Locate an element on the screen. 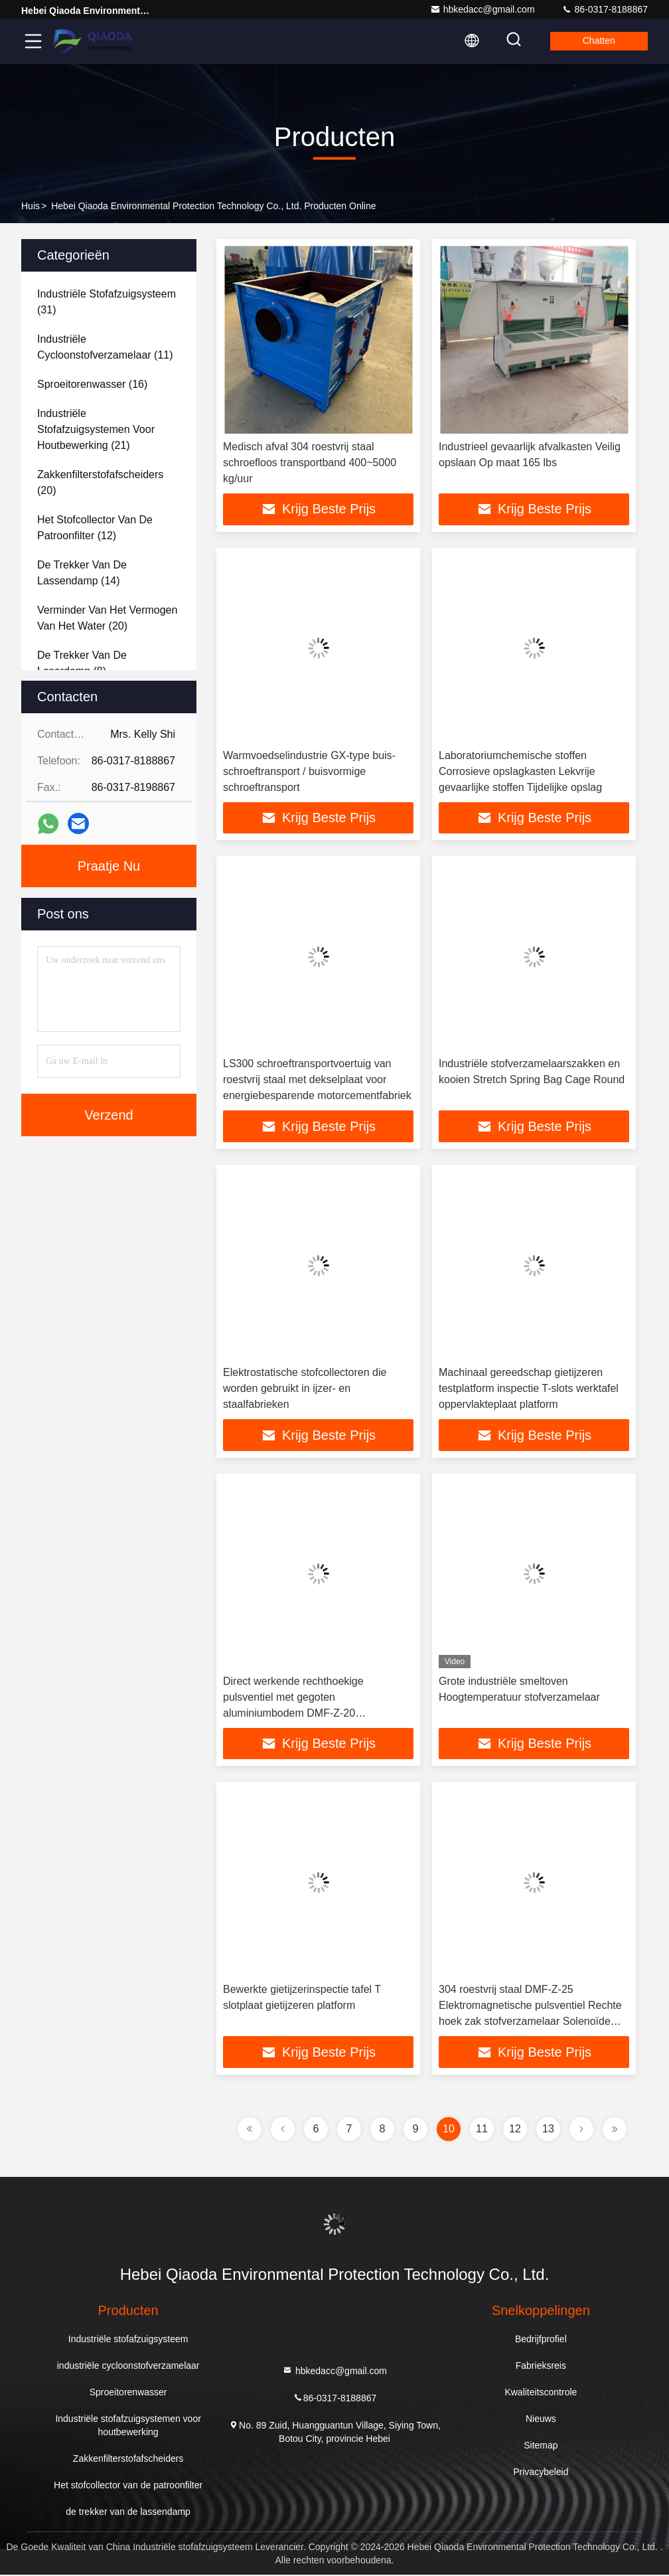 This screenshot has height=2576, width=669. Privacybeleid is located at coordinates (540, 2473).